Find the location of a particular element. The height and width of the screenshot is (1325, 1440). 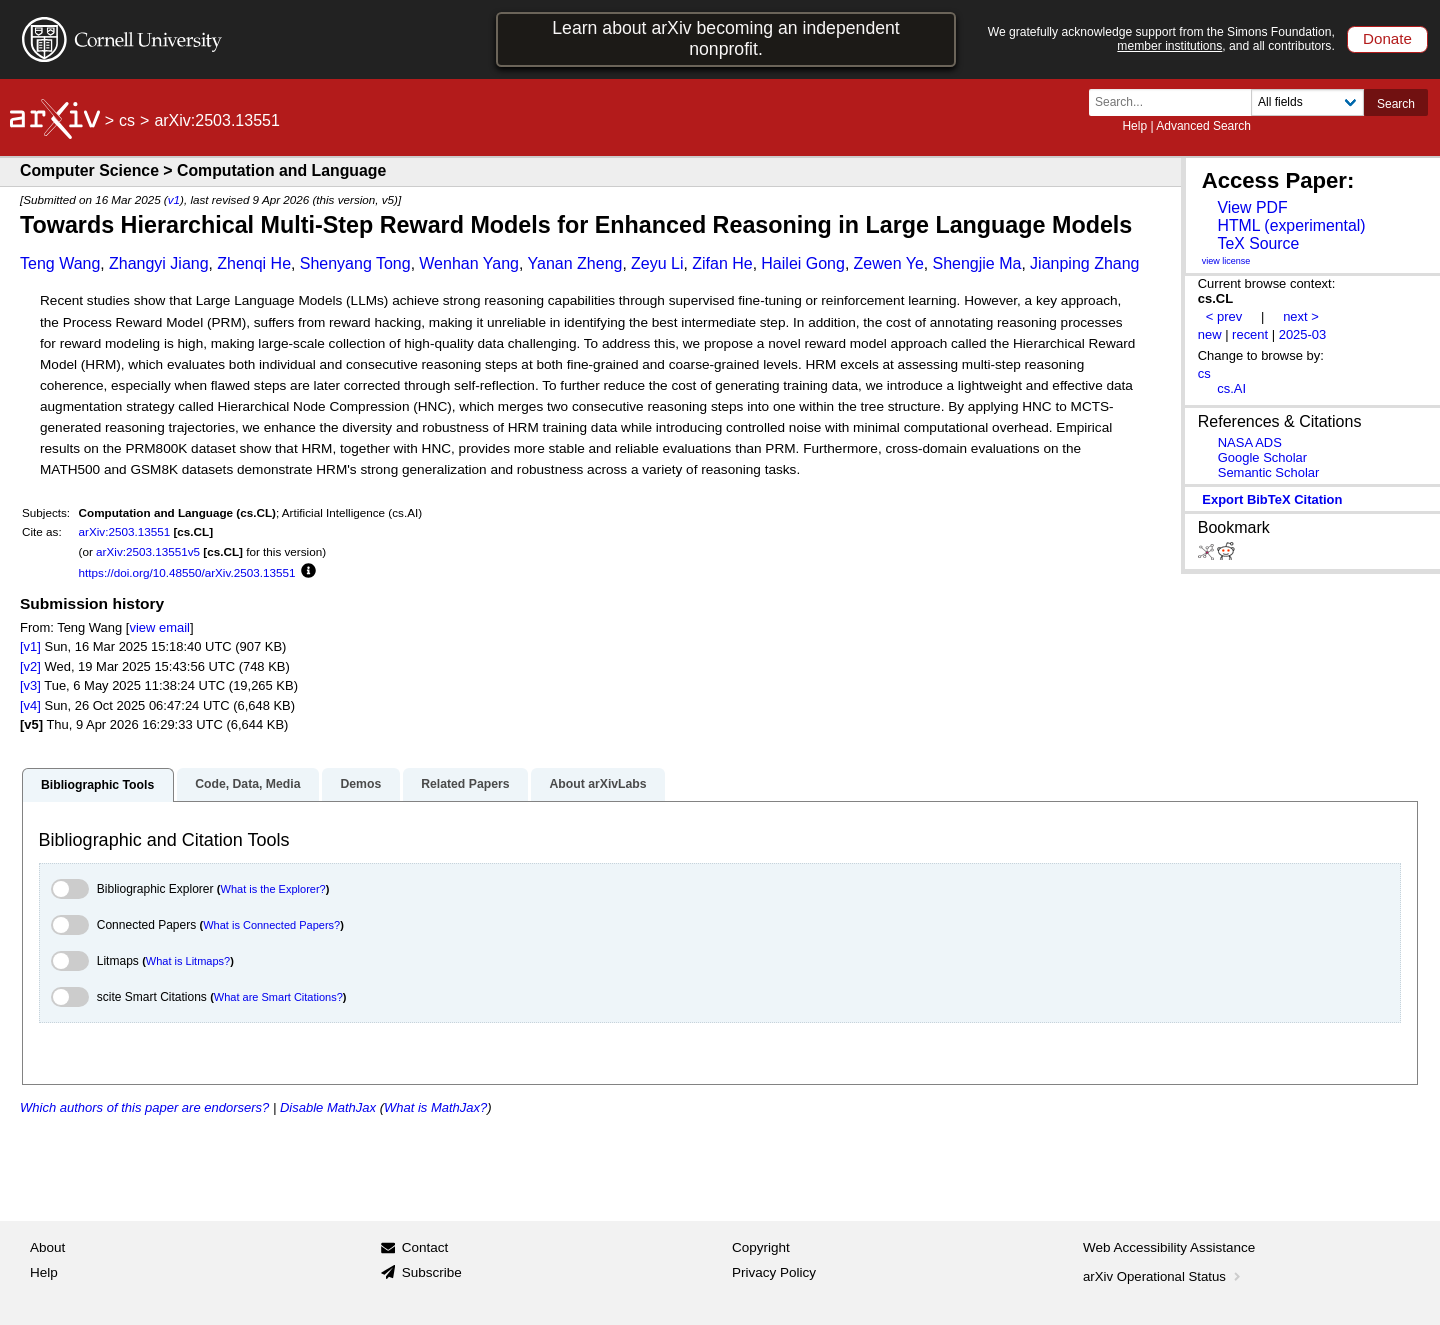

Zifan He is located at coordinates (722, 263).